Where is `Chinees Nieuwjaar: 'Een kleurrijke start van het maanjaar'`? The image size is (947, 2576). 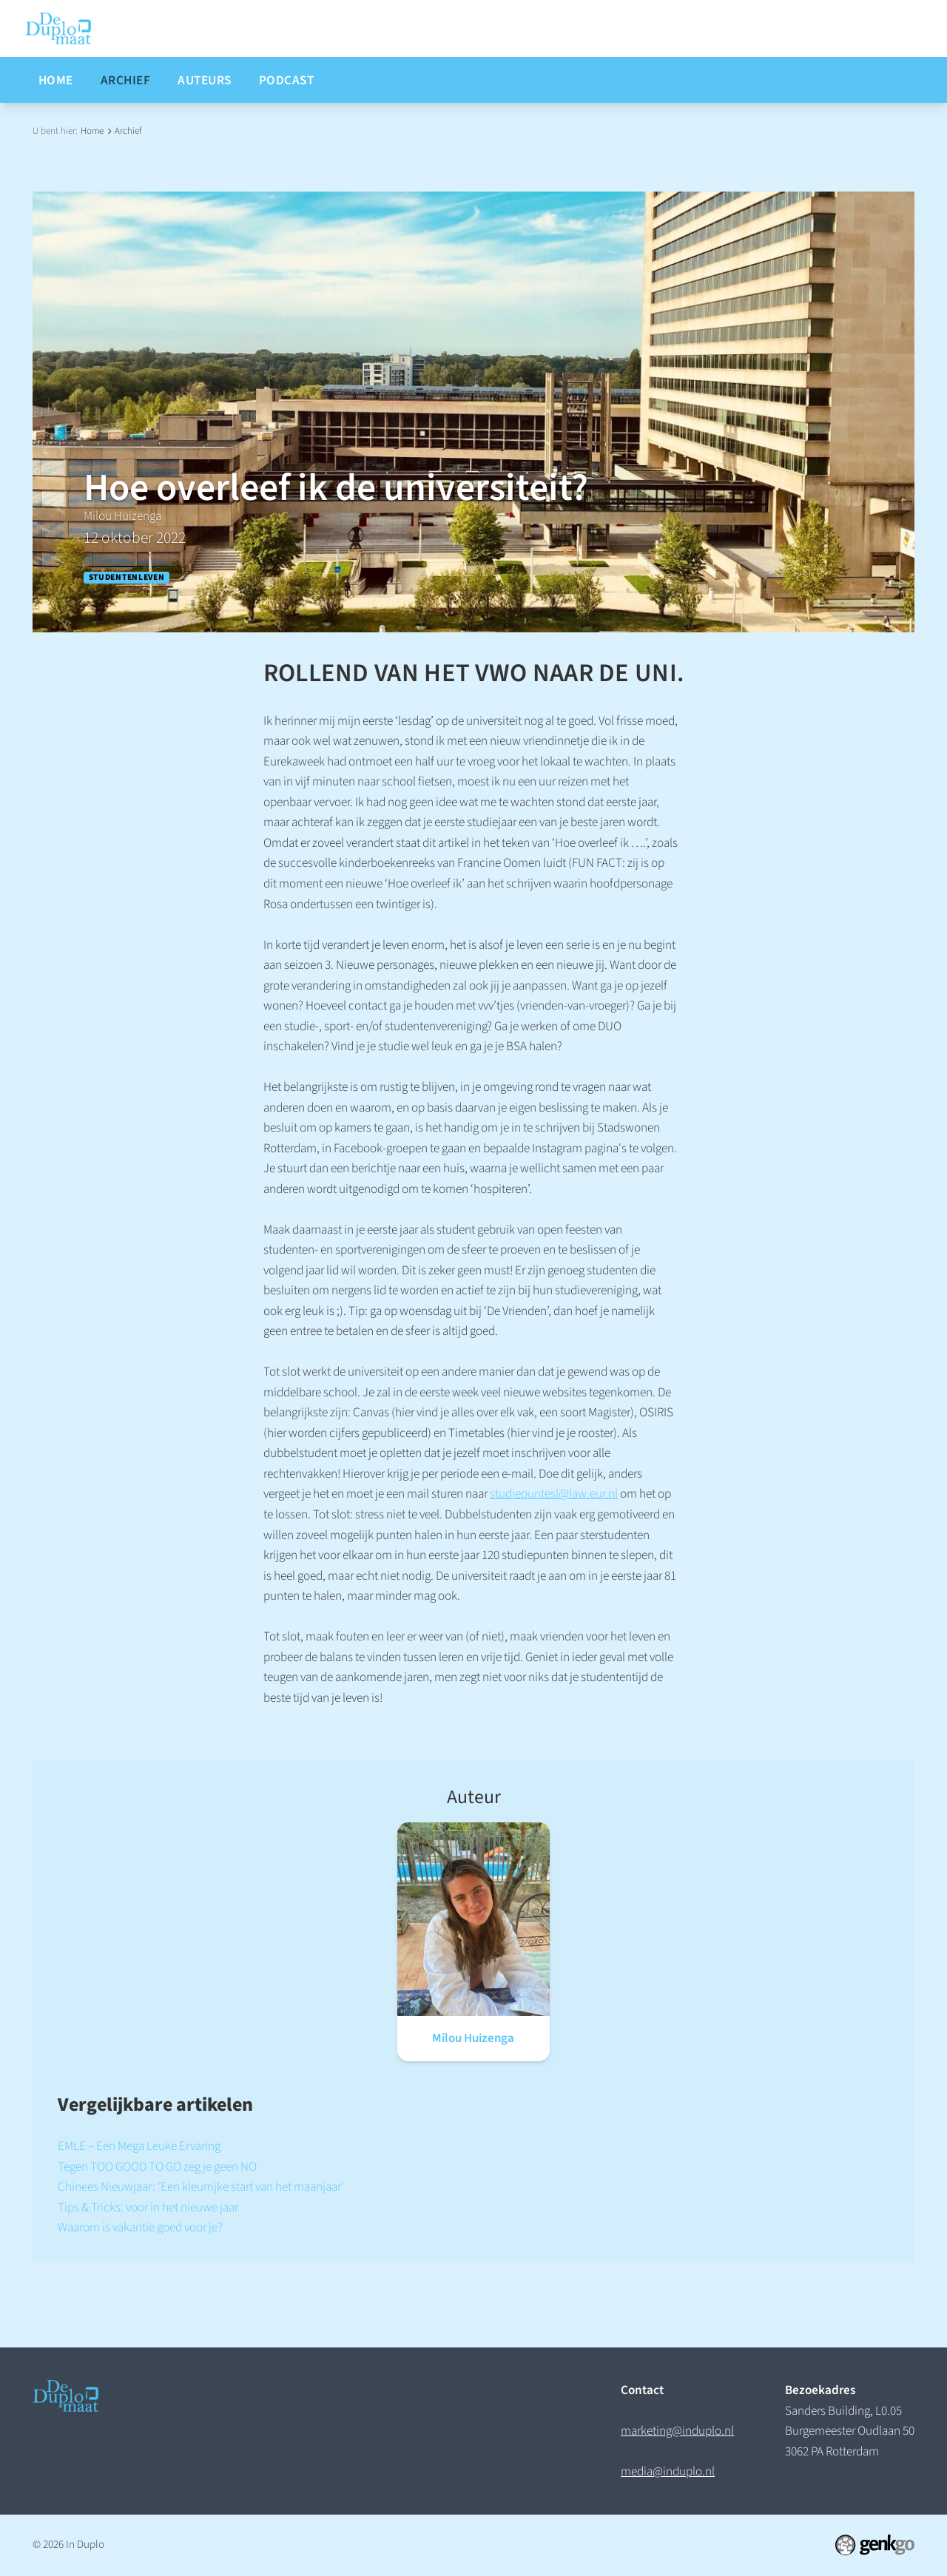 Chinees Nieuwjaar: 'Een kleurrijke start van het maanjaar' is located at coordinates (201, 2186).